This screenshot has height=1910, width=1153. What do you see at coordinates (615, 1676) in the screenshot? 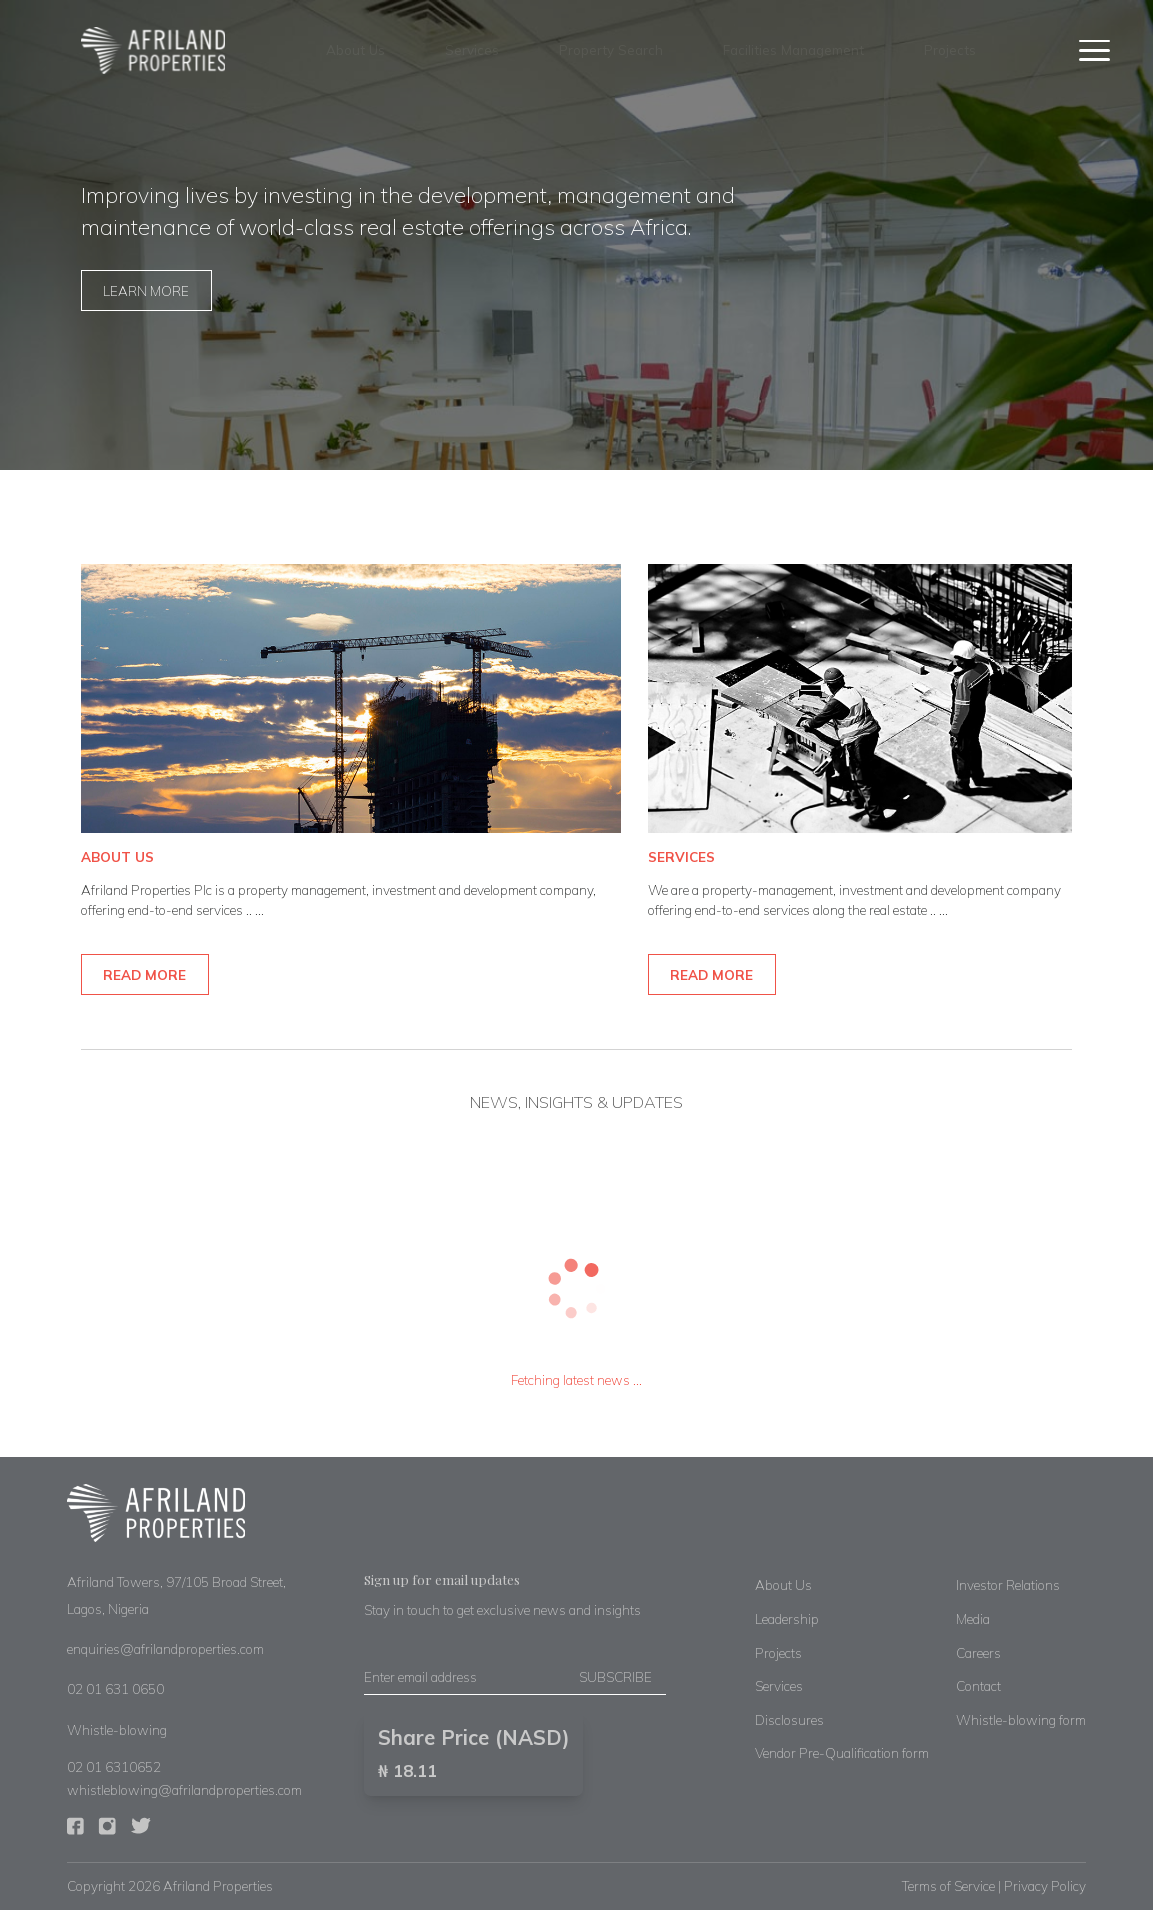
I see `SUBSCRIBE` at bounding box center [615, 1676].